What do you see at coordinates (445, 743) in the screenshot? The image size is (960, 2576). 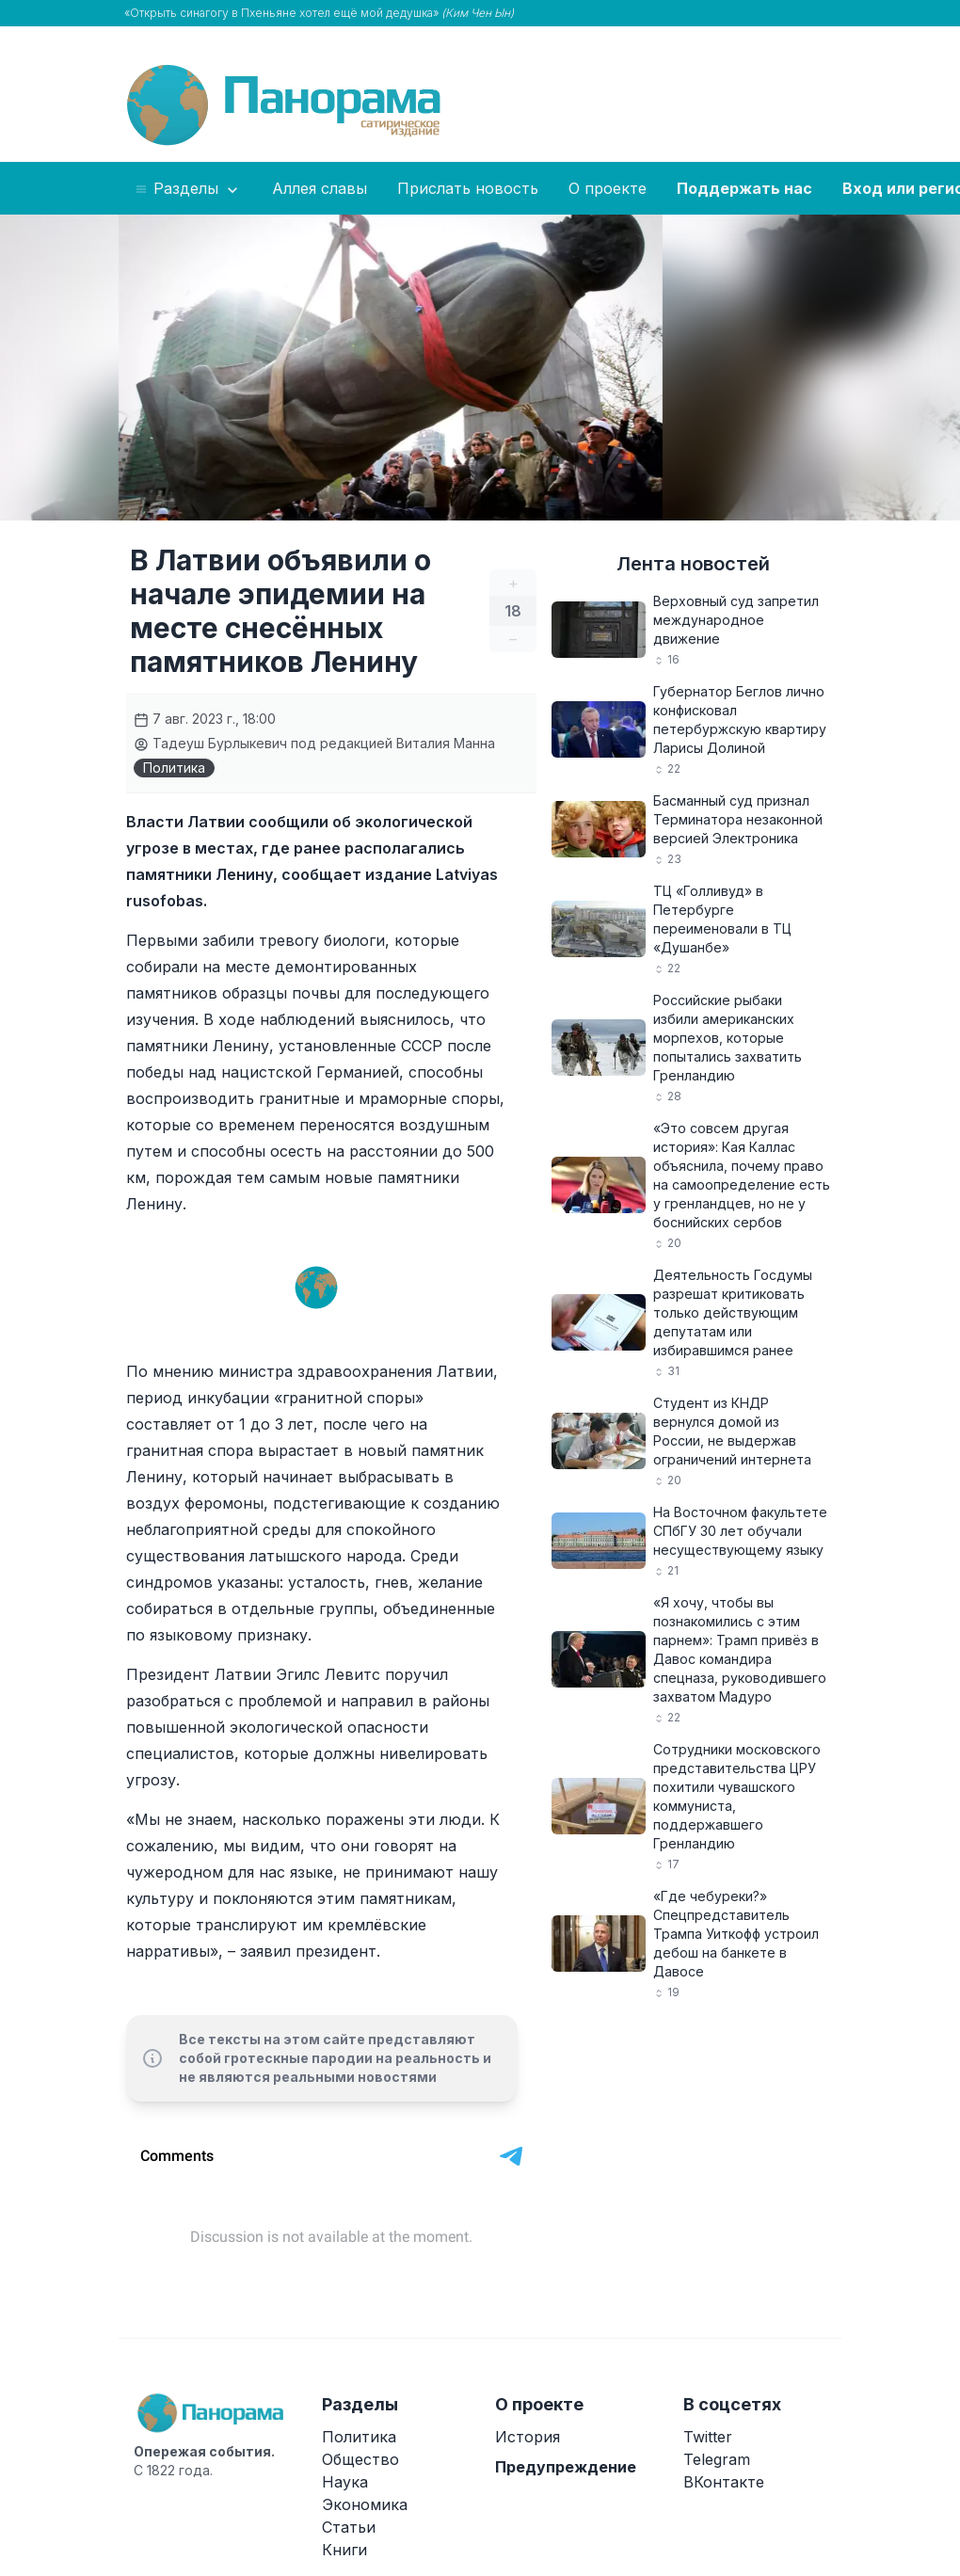 I see `Виталия Манна` at bounding box center [445, 743].